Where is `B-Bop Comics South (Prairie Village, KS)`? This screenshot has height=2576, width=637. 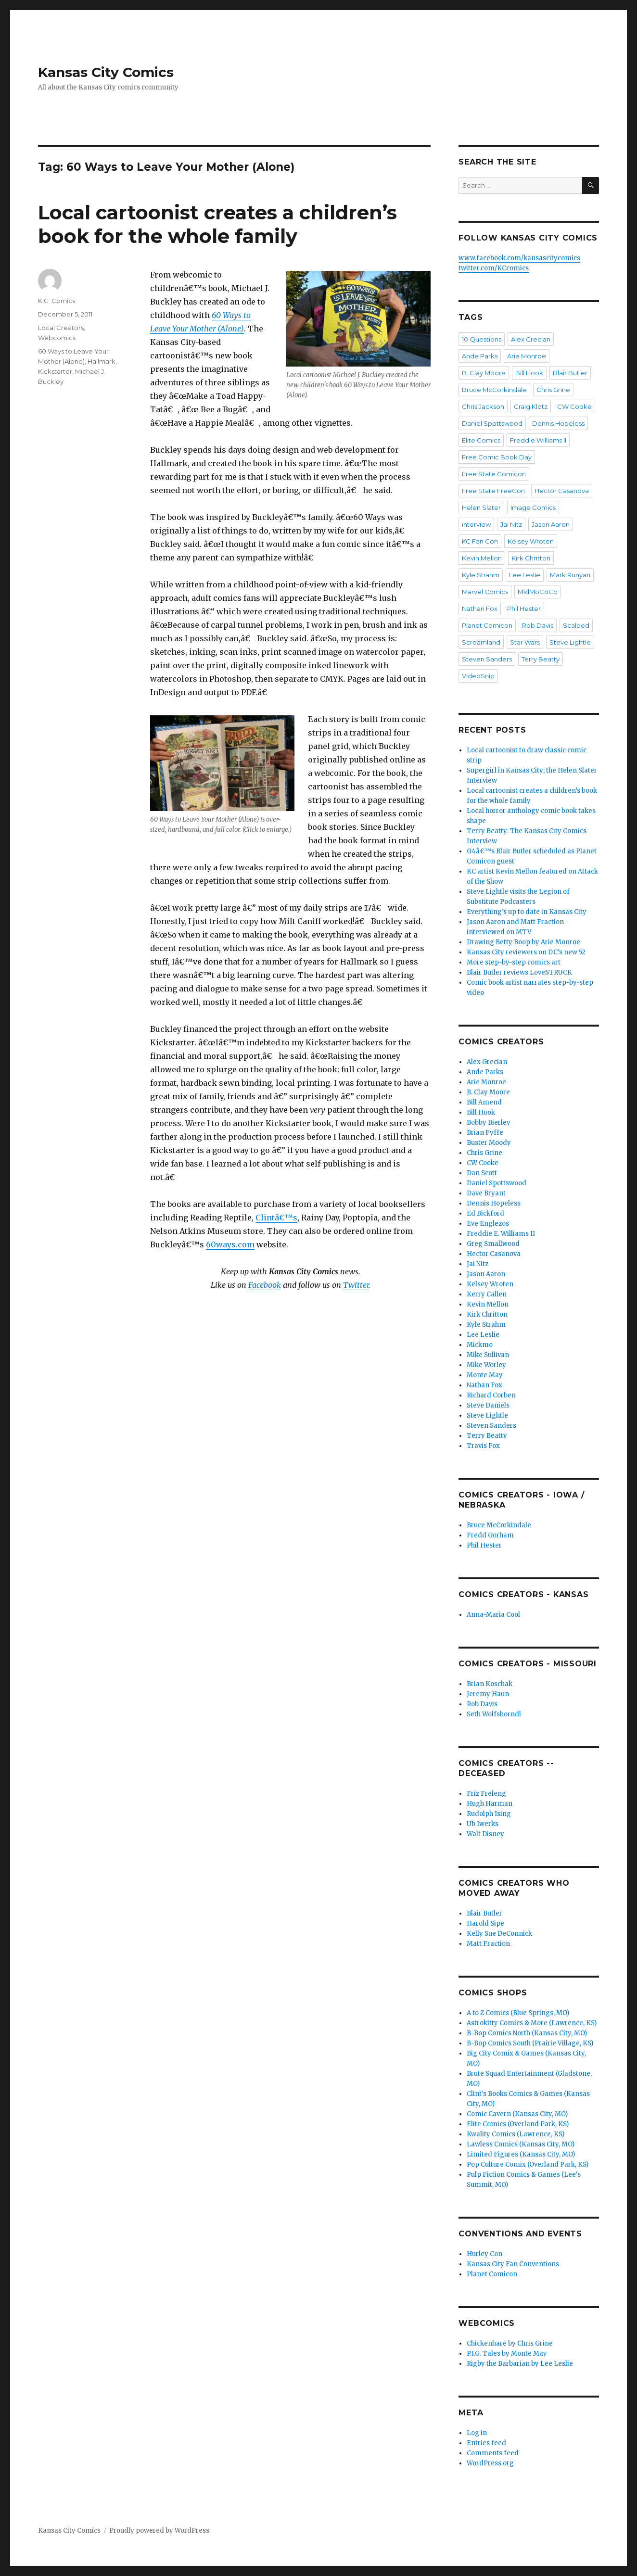
B-Bop Comics South (Prairie Village, KS) is located at coordinates (530, 2043).